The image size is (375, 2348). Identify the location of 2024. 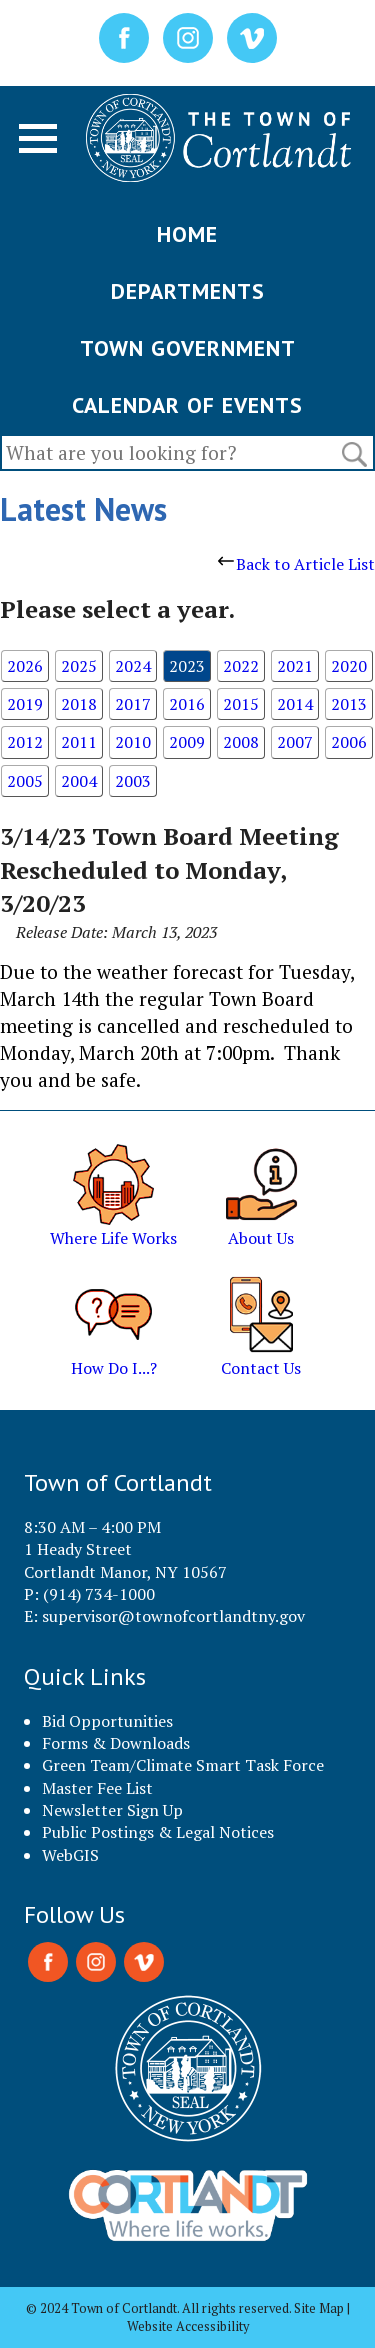
(133, 666).